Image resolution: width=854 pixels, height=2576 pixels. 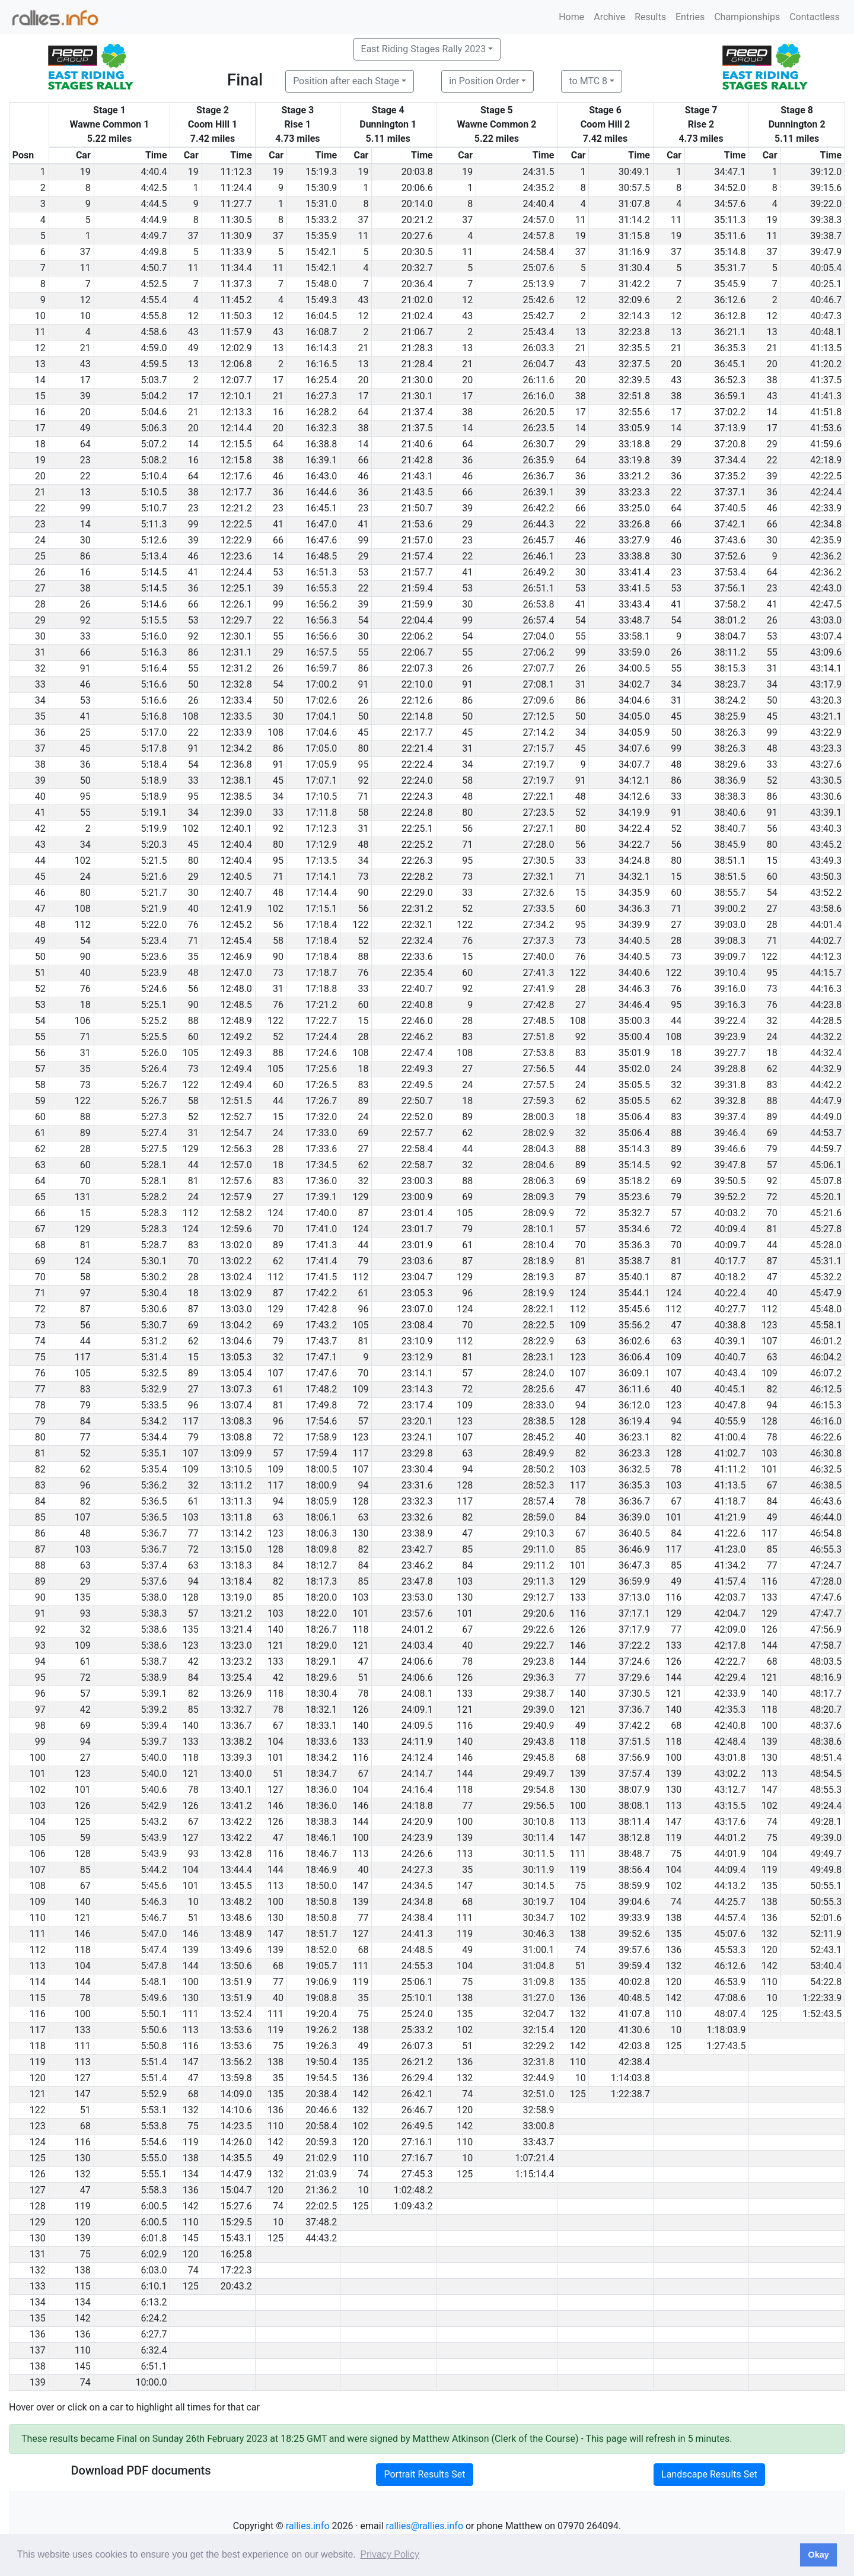 I want to click on 124, so click(x=275, y=1213).